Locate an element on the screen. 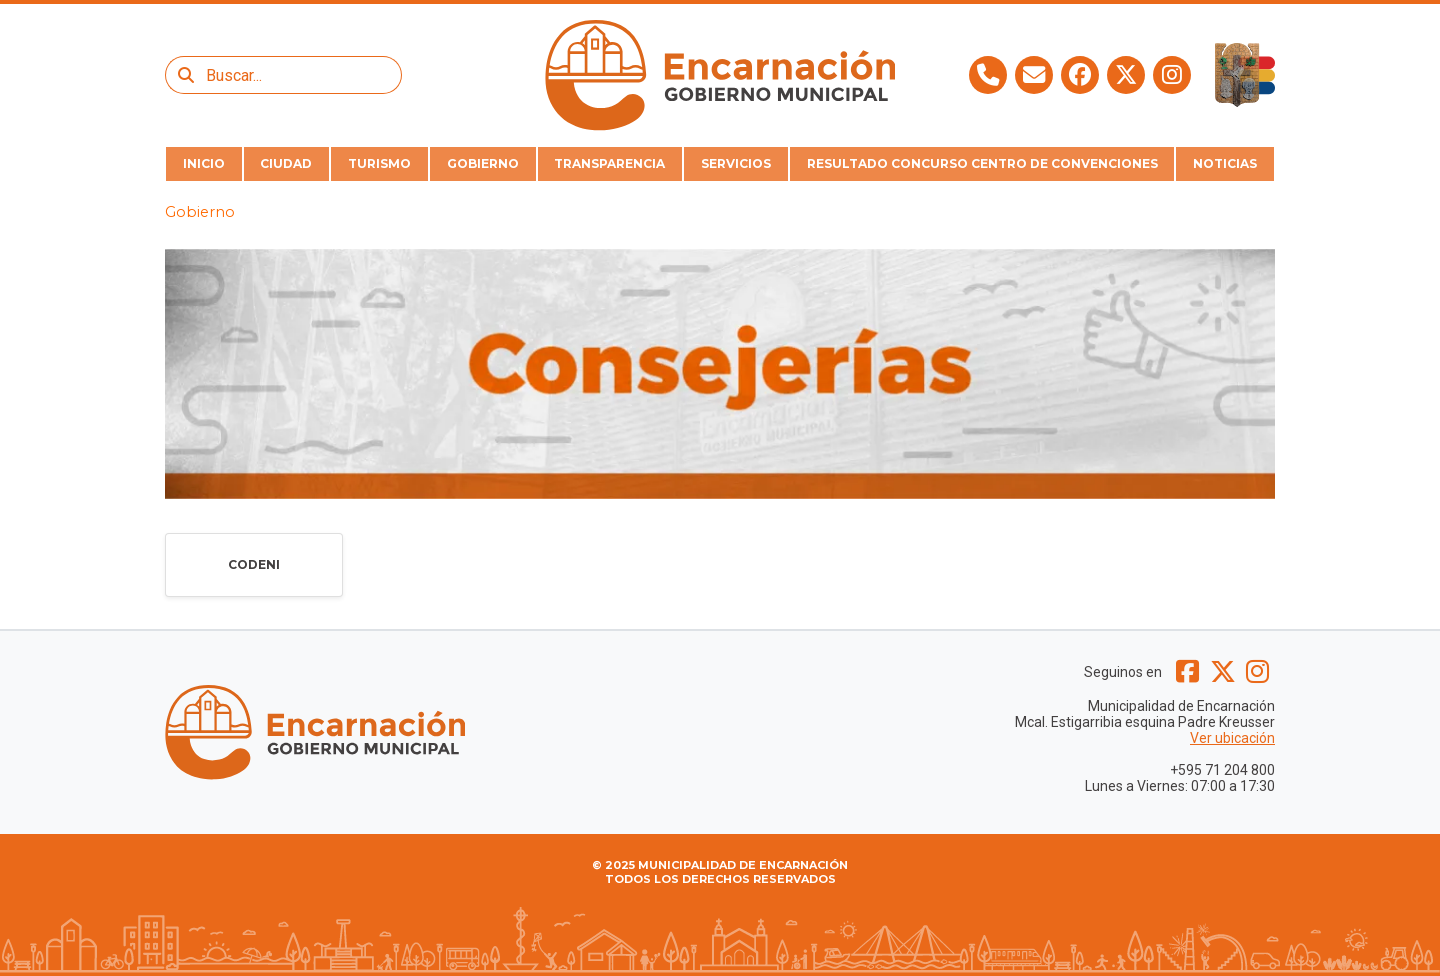  Ver ubicación is located at coordinates (1232, 738).